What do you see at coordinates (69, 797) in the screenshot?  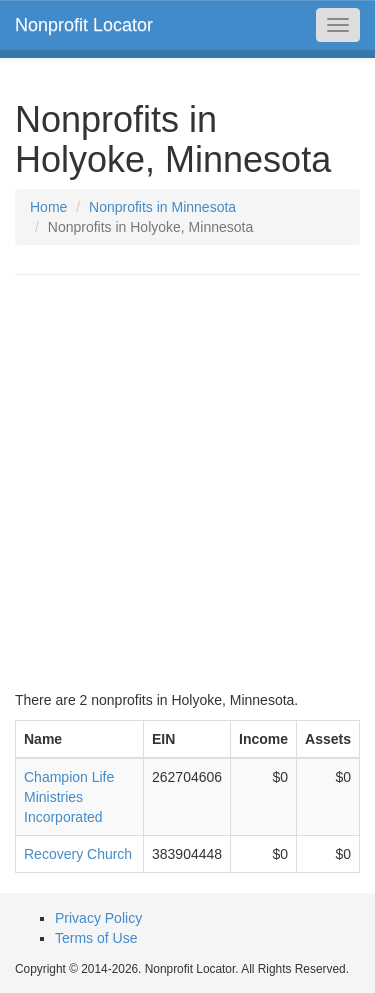 I see `Champion Life Ministries Incorporated` at bounding box center [69, 797].